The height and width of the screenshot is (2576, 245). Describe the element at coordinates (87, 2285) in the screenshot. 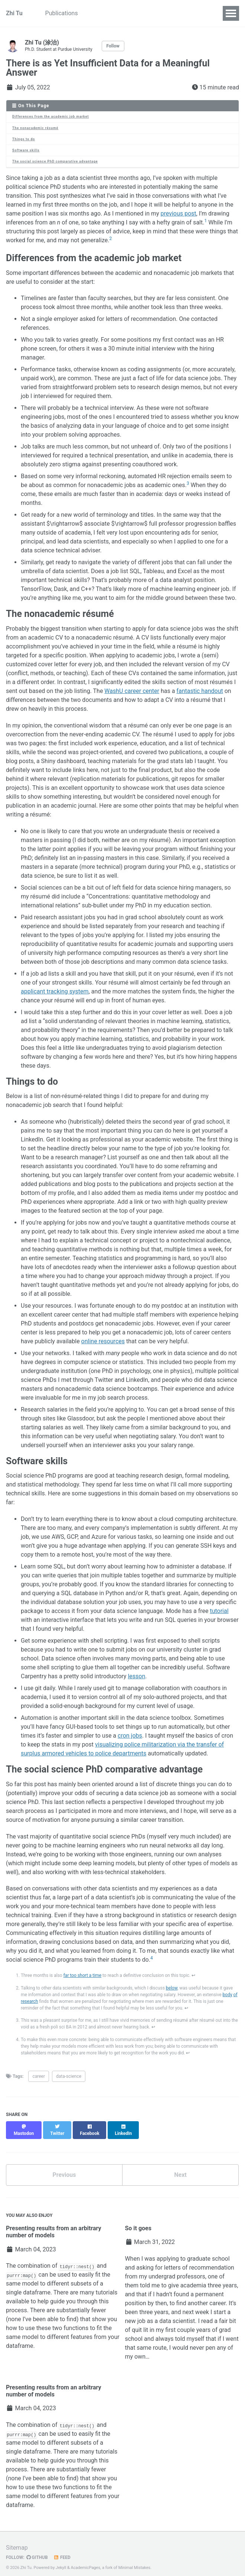

I see `many` at that location.